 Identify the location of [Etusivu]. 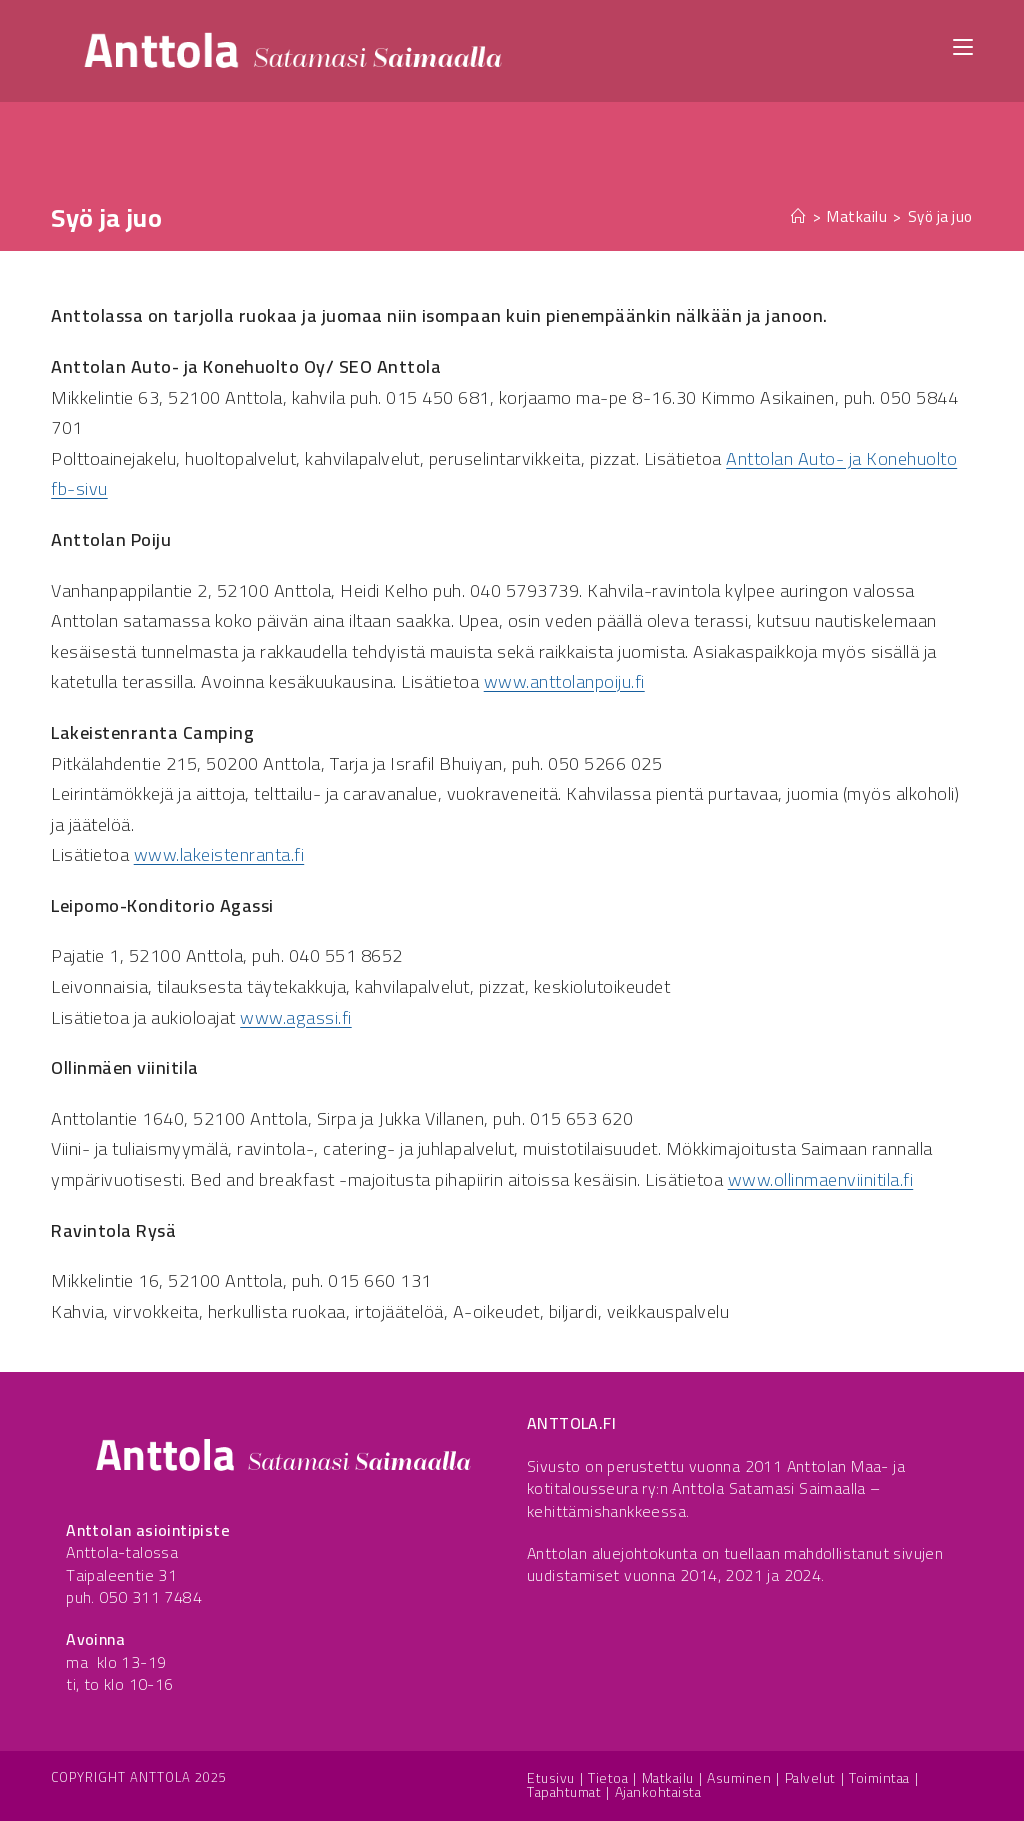
(799, 216).